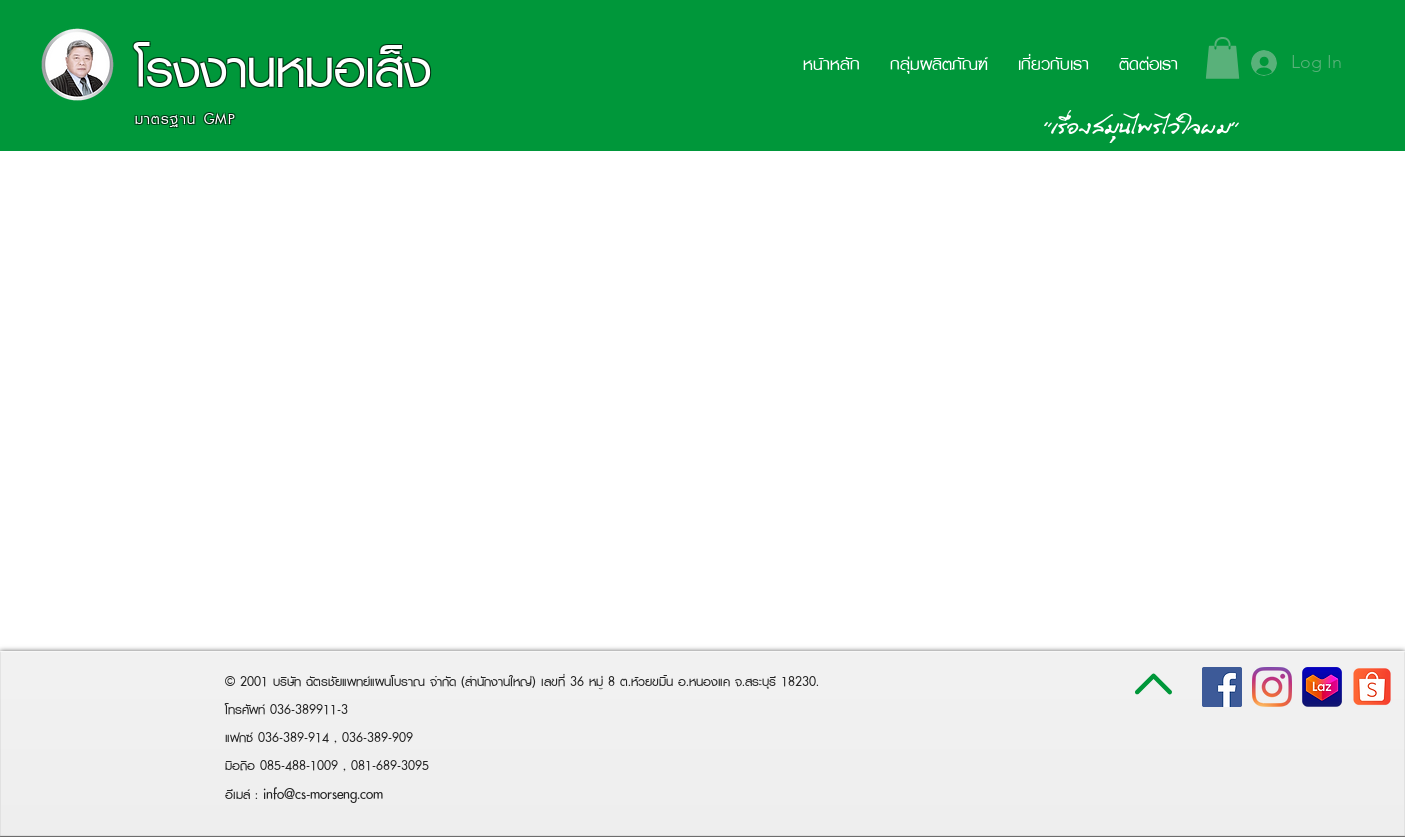  What do you see at coordinates (1272, 687) in the screenshot?
I see `[Instagram]` at bounding box center [1272, 687].